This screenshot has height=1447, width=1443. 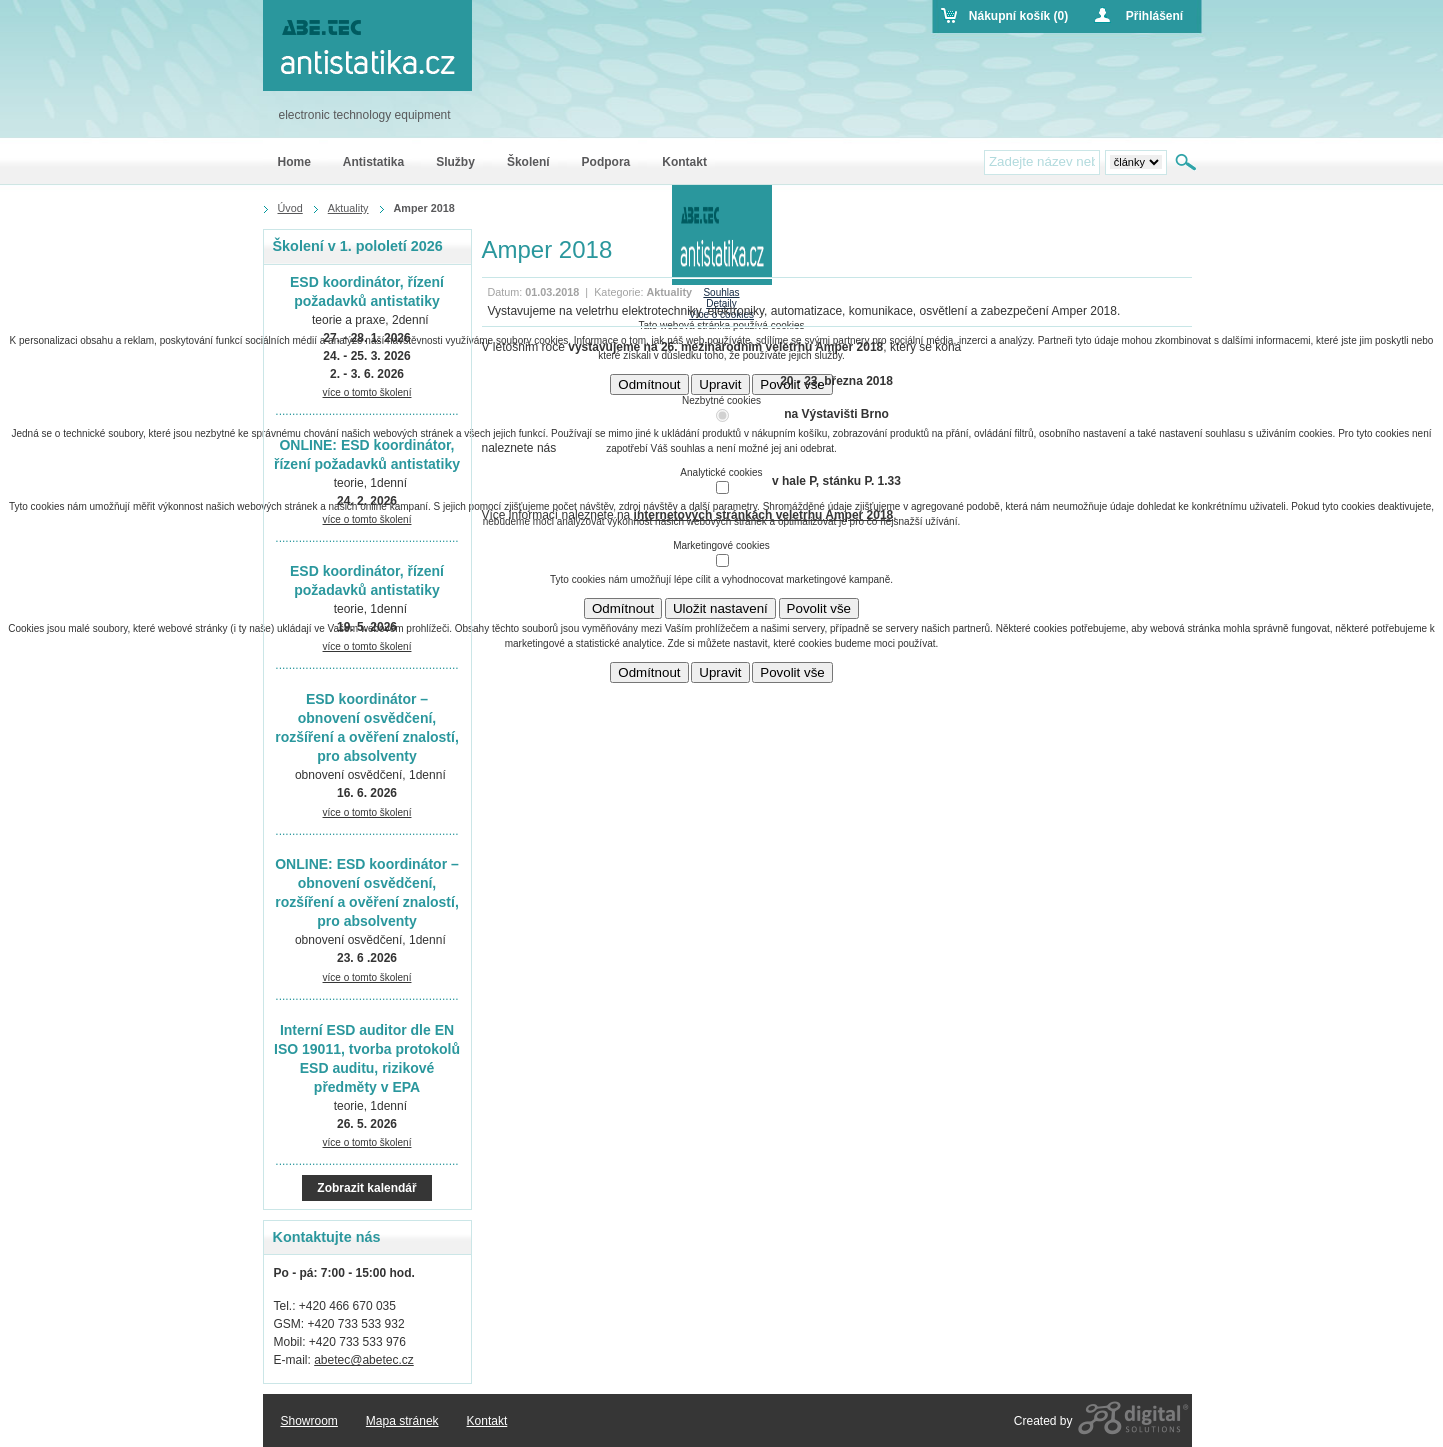 I want to click on více o tomto školení, so click(x=367, y=392).